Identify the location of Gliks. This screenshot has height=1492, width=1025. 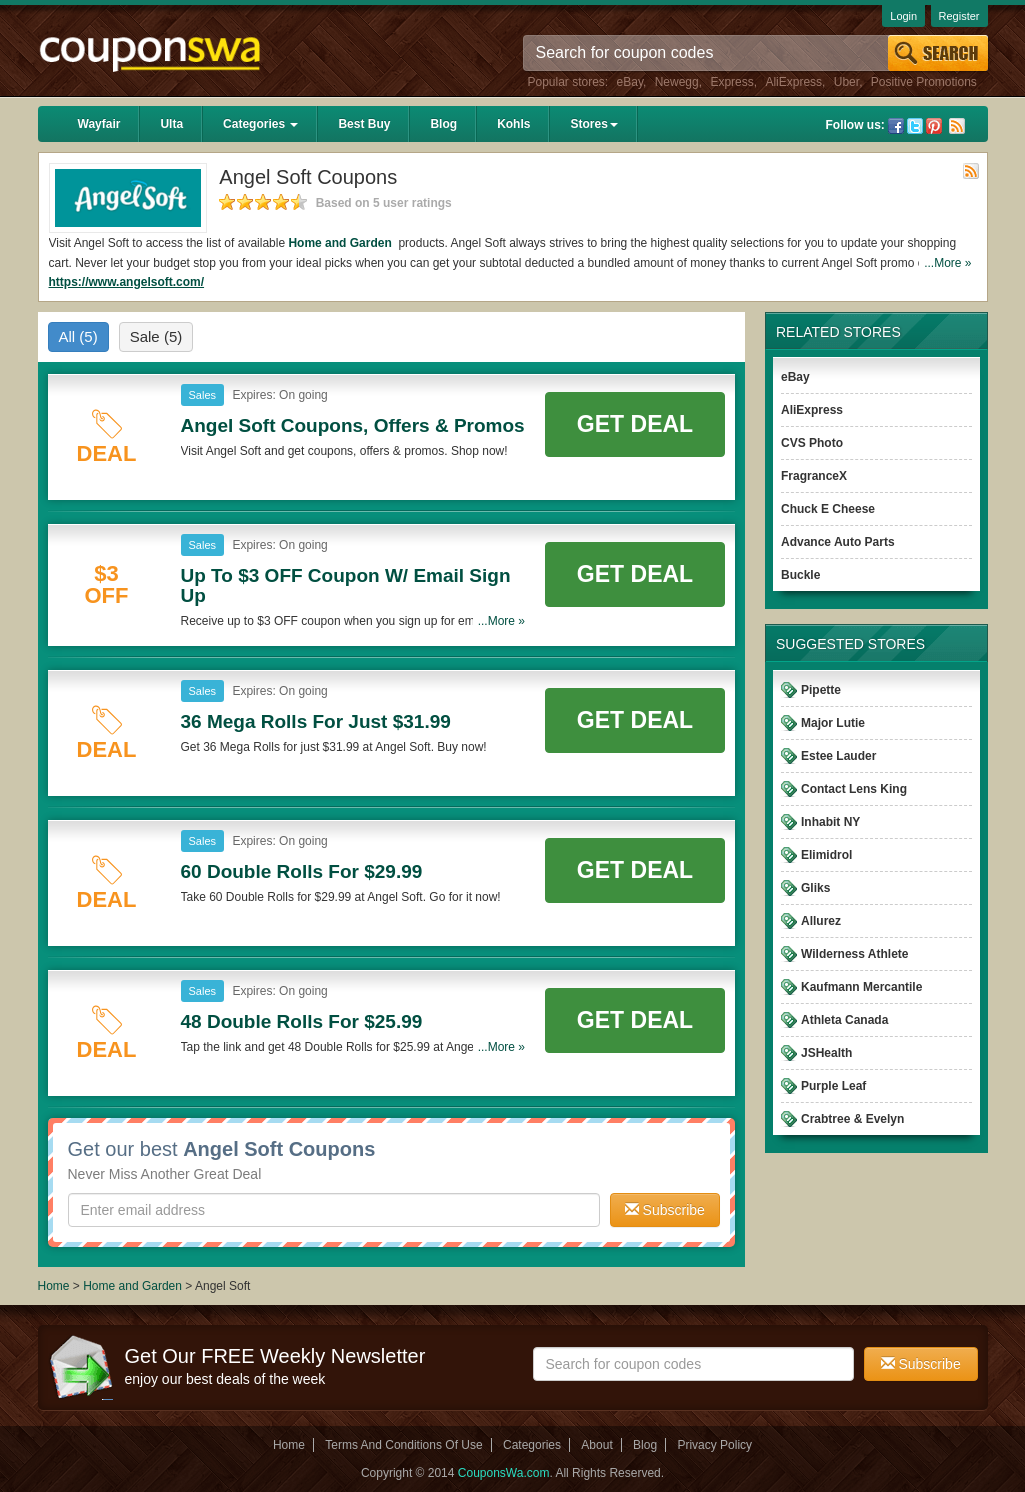
(815, 888).